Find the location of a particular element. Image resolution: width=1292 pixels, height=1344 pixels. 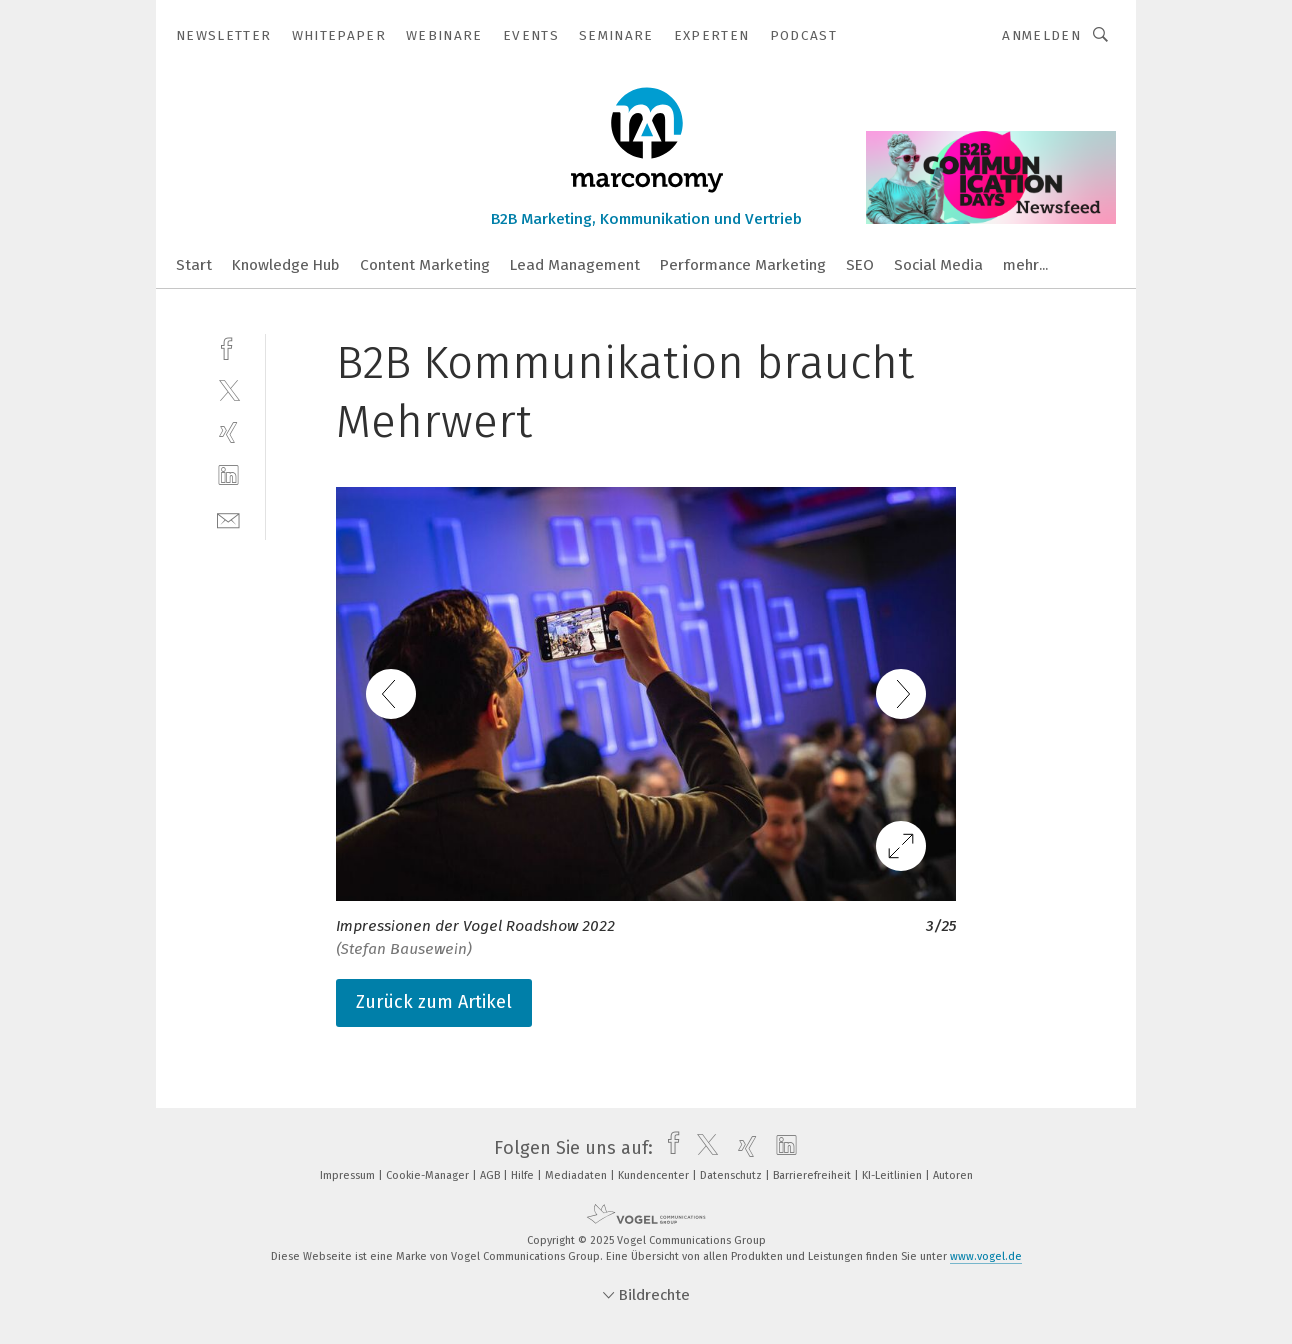

www.vogel.de is located at coordinates (986, 1256).